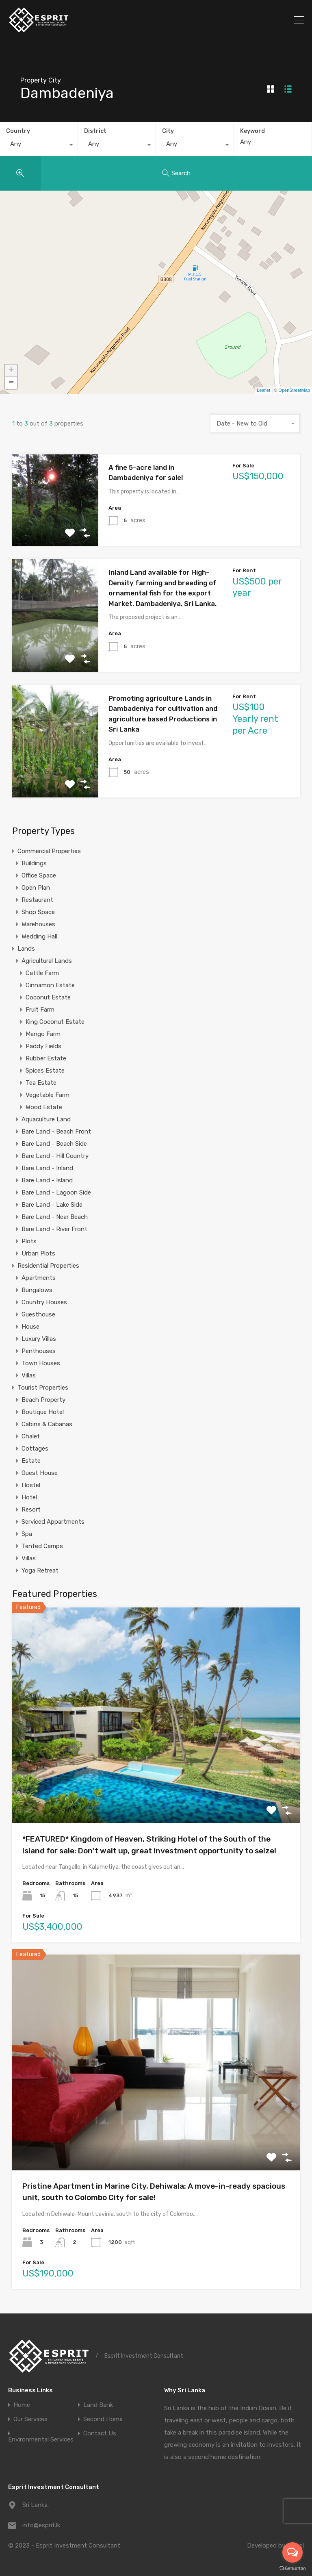  I want to click on info@esprit.lk, so click(41, 2525).